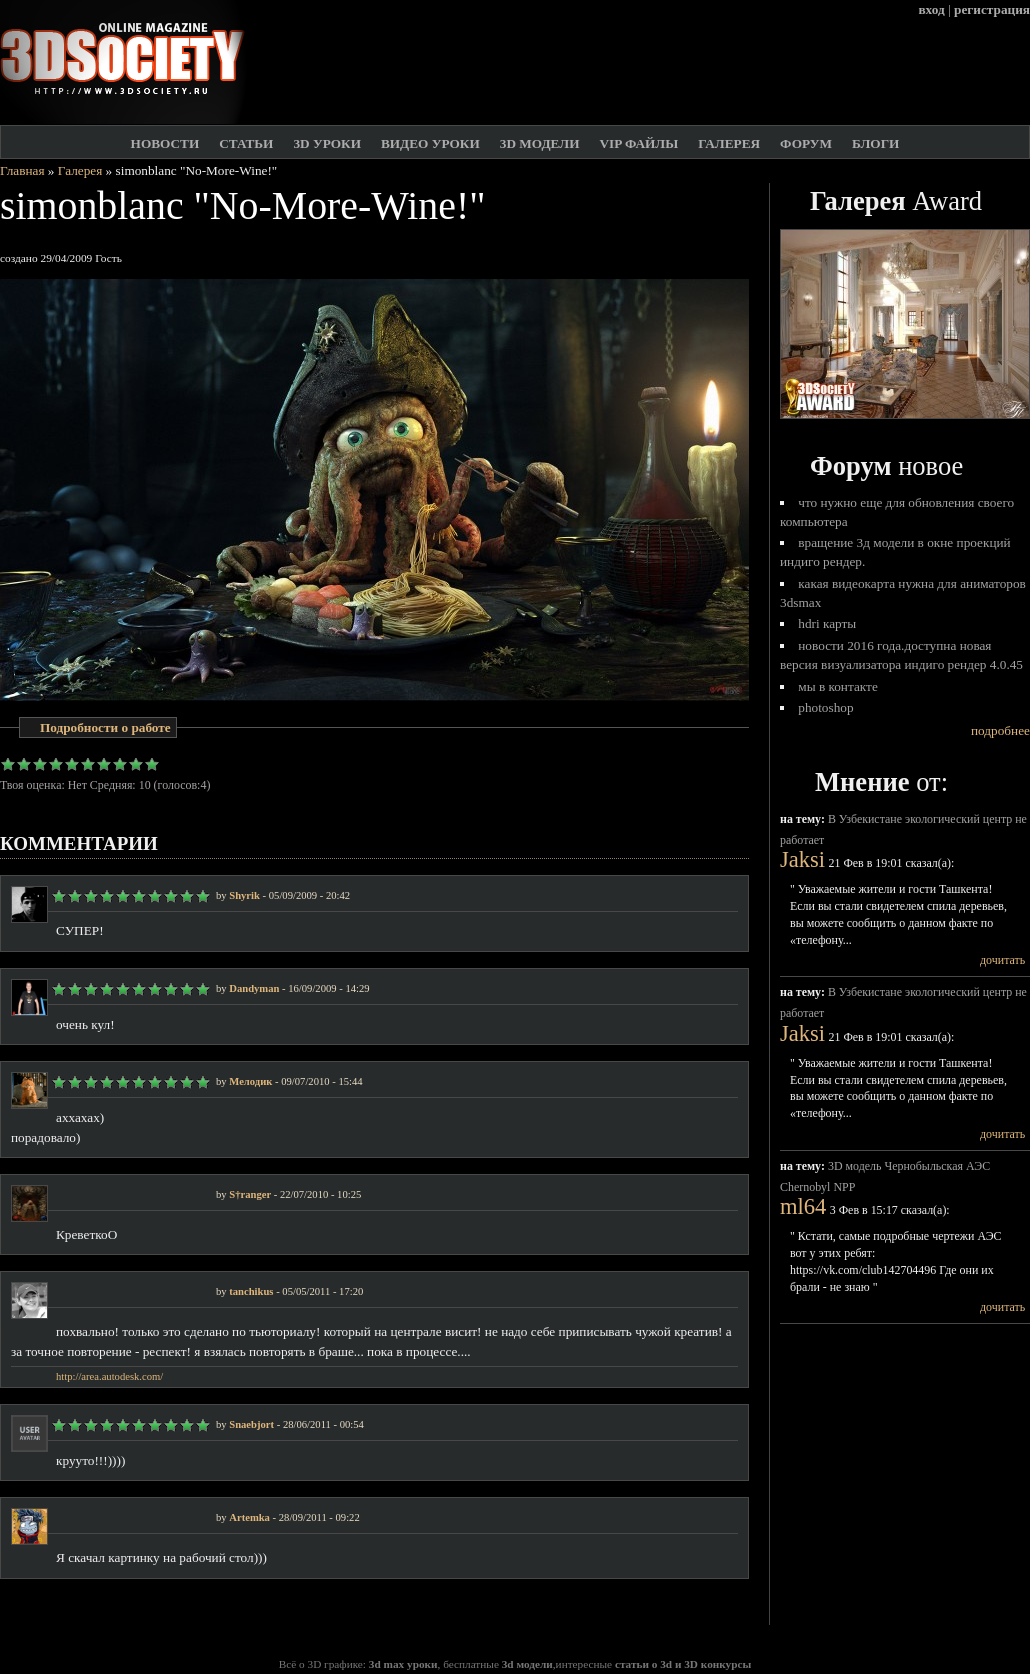  What do you see at coordinates (803, 1206) in the screenshot?
I see `ml64` at bounding box center [803, 1206].